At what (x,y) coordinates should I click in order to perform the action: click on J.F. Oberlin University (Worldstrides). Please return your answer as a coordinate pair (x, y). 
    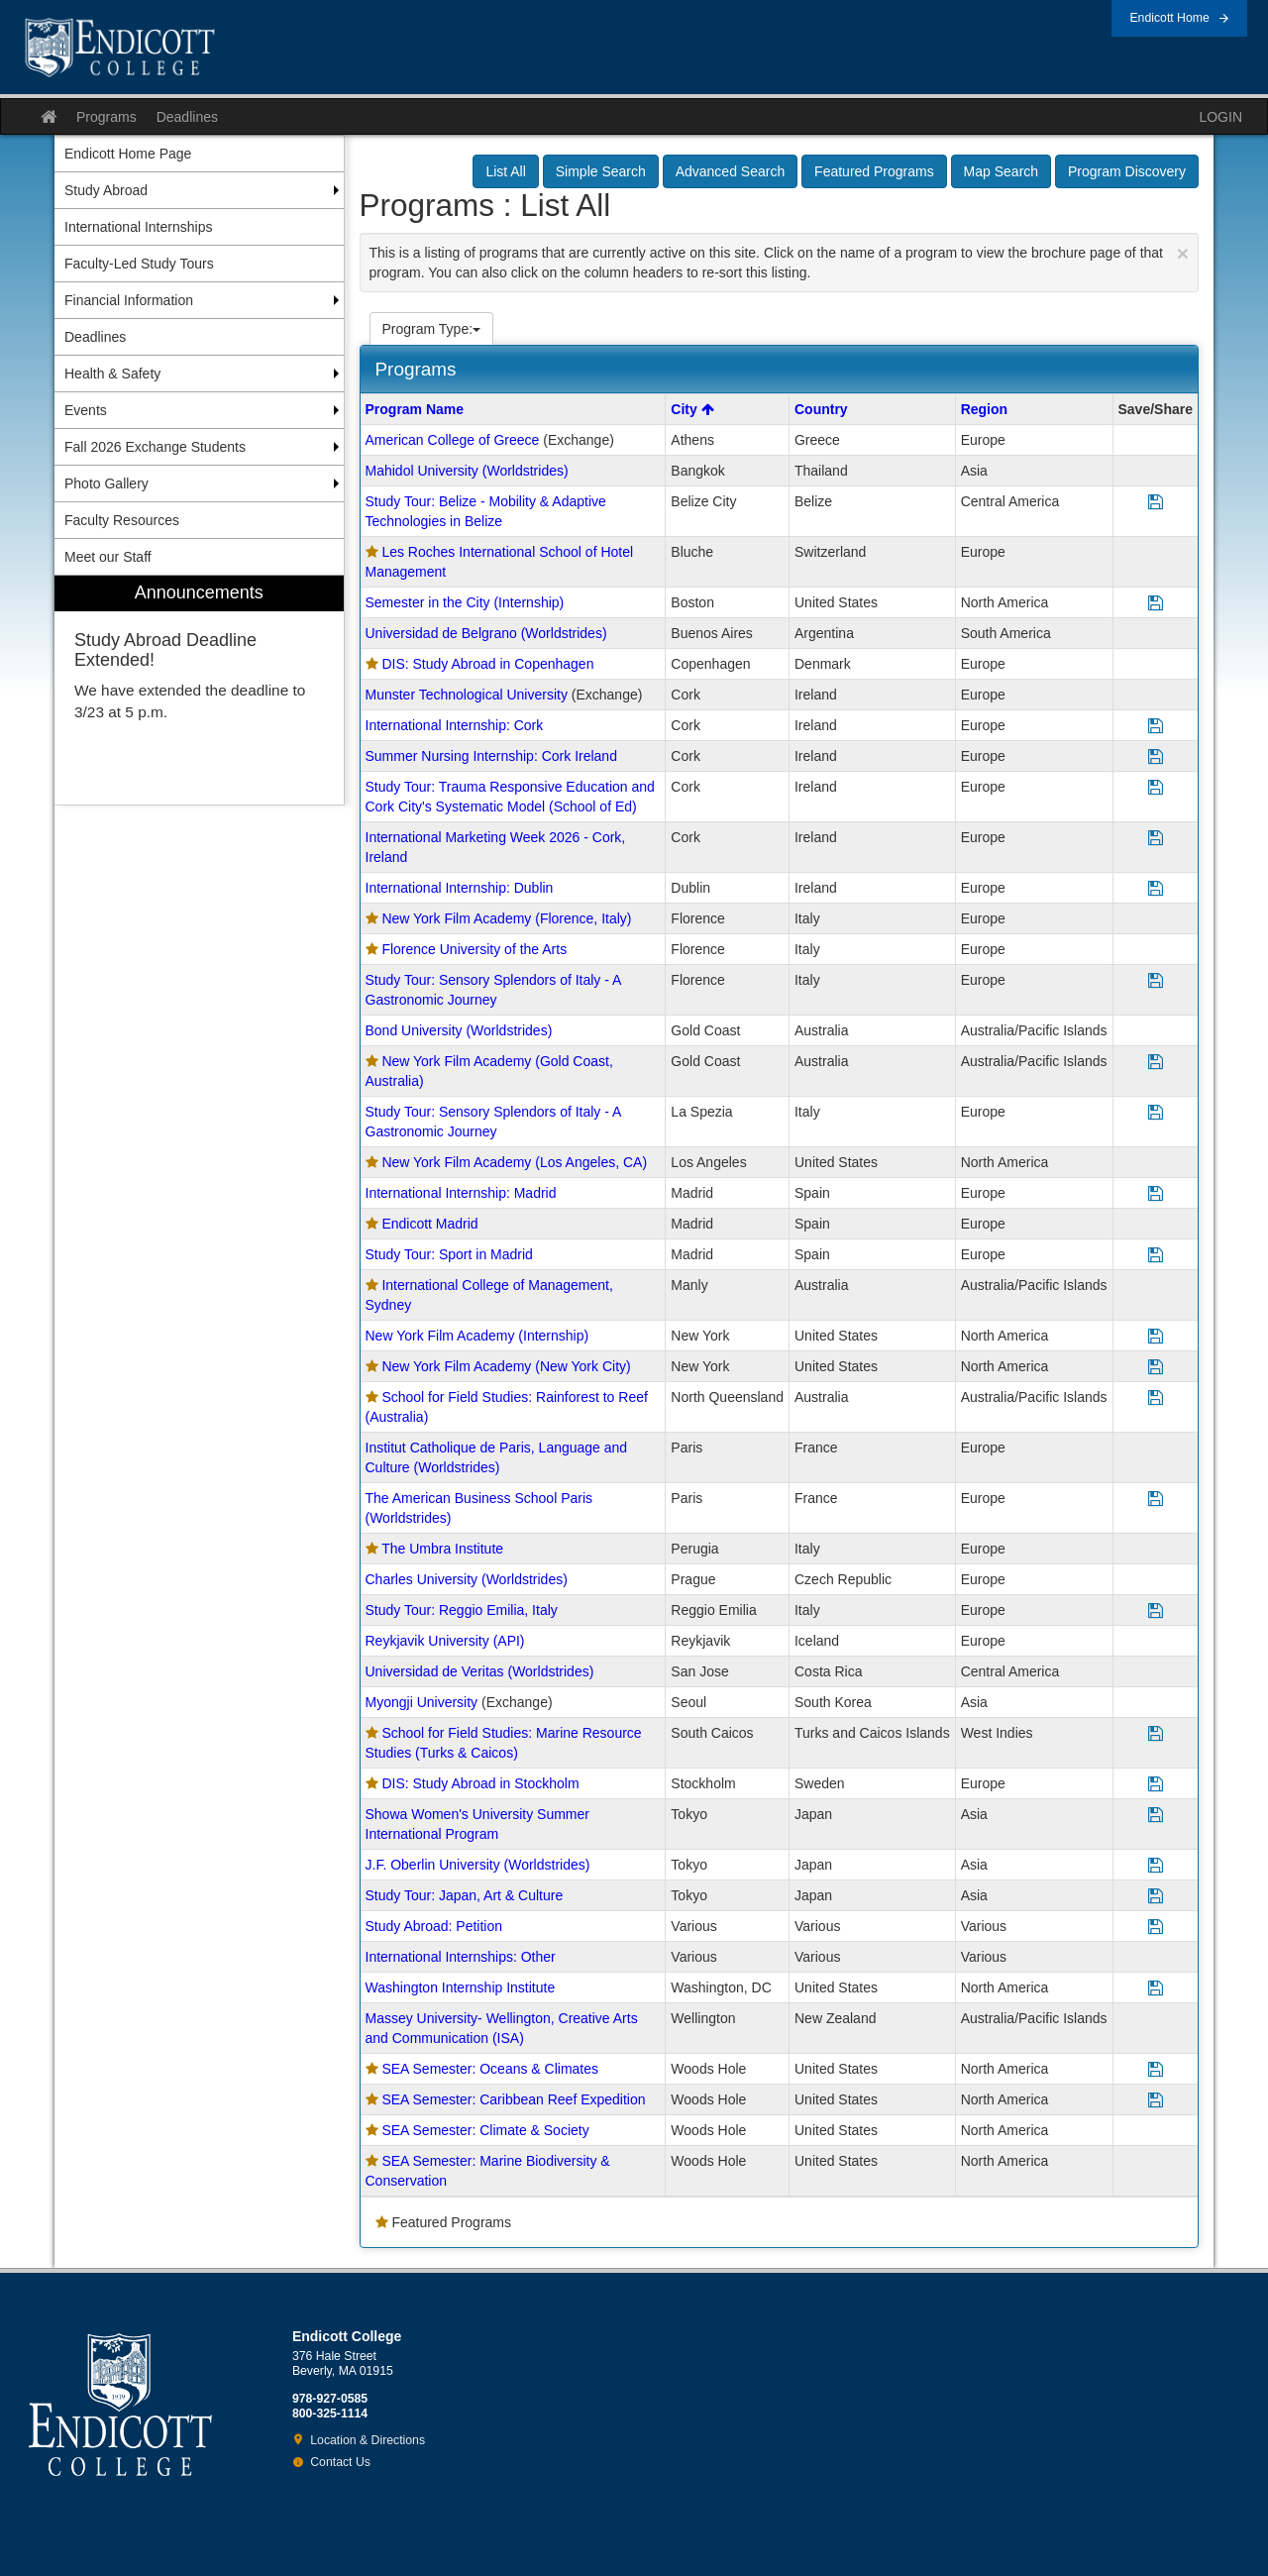
    Looking at the image, I should click on (478, 1865).